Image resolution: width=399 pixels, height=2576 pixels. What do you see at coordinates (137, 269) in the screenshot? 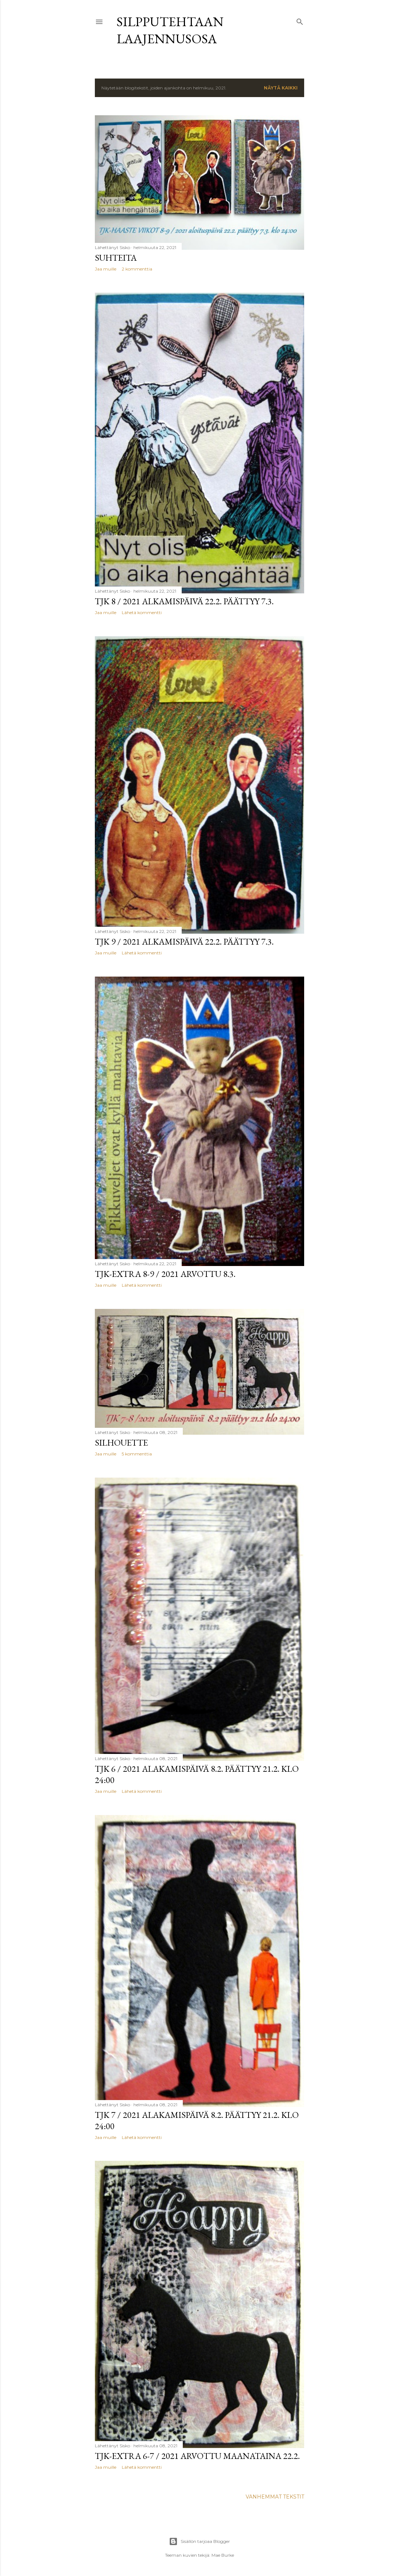
I see `2 kommenttia` at bounding box center [137, 269].